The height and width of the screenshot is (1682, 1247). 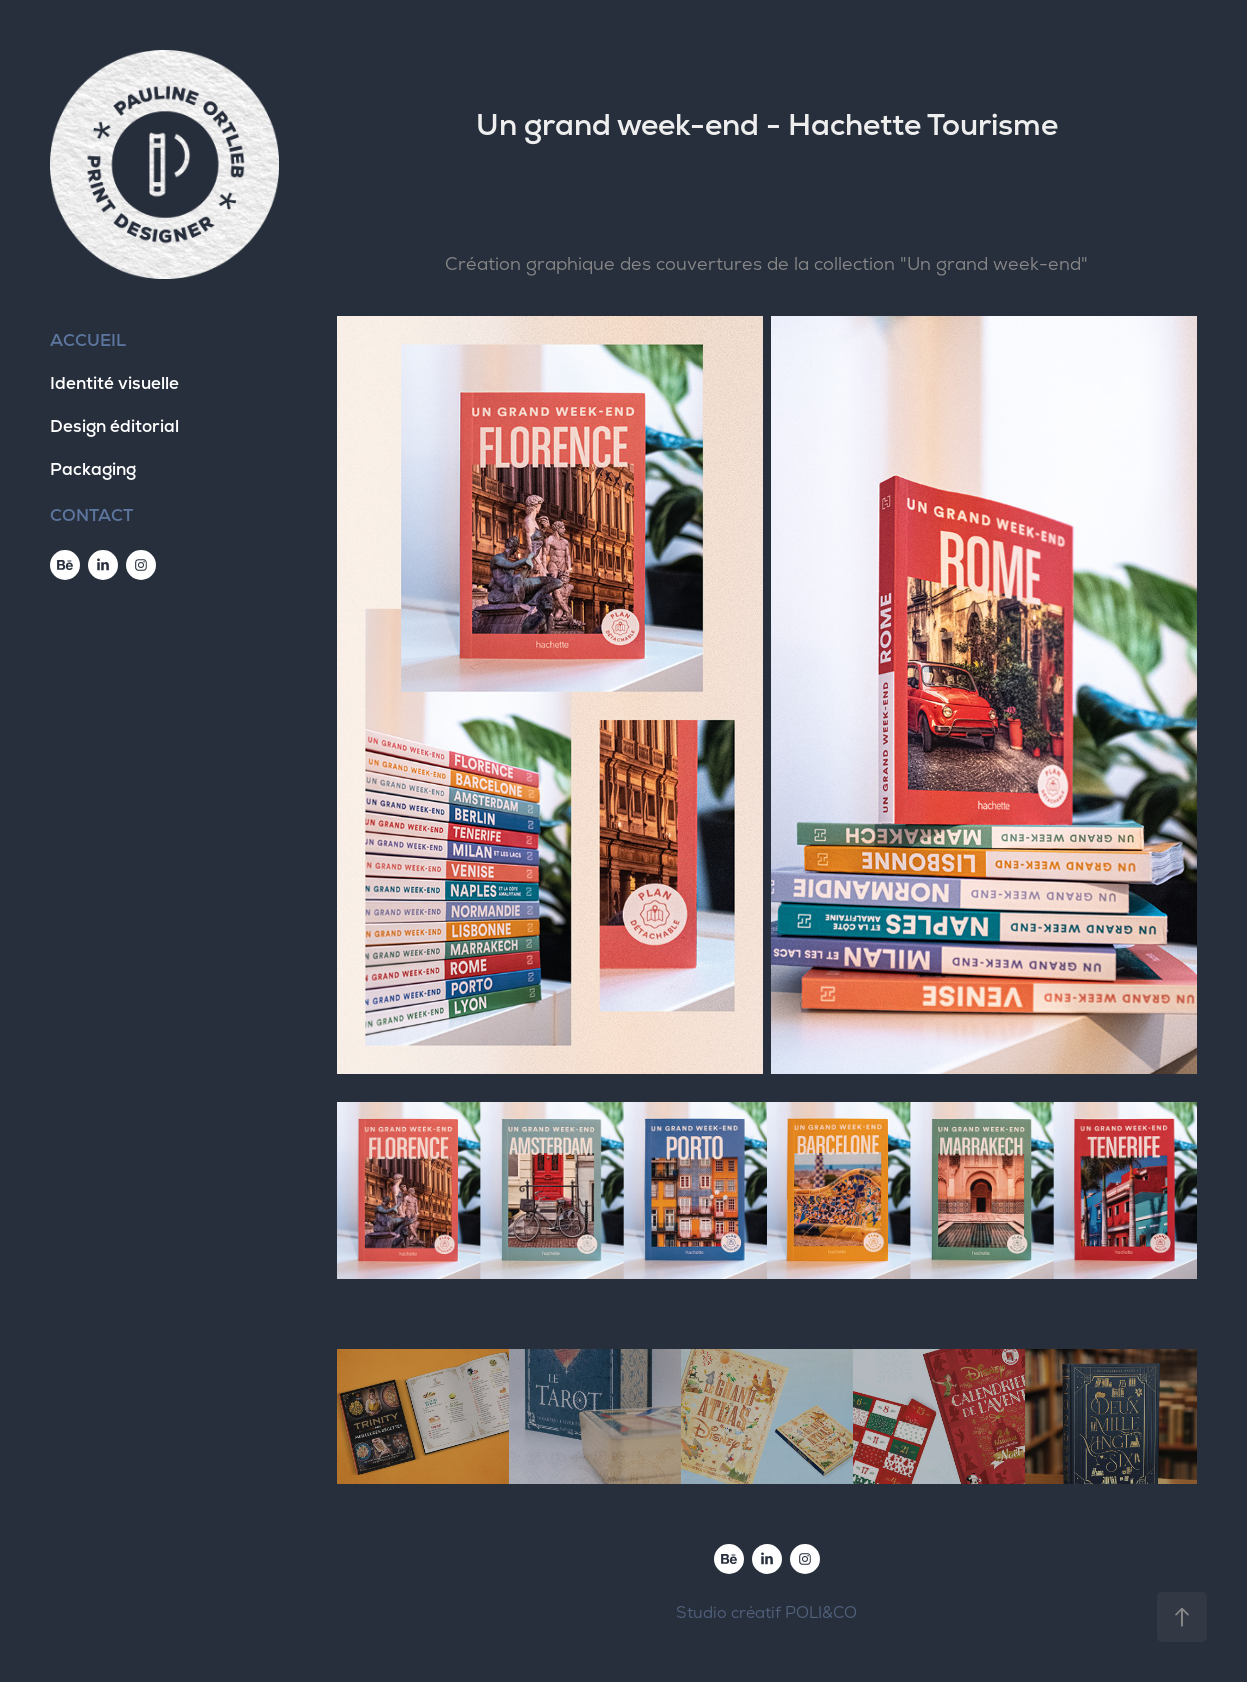 What do you see at coordinates (88, 340) in the screenshot?
I see `ACCUEIL` at bounding box center [88, 340].